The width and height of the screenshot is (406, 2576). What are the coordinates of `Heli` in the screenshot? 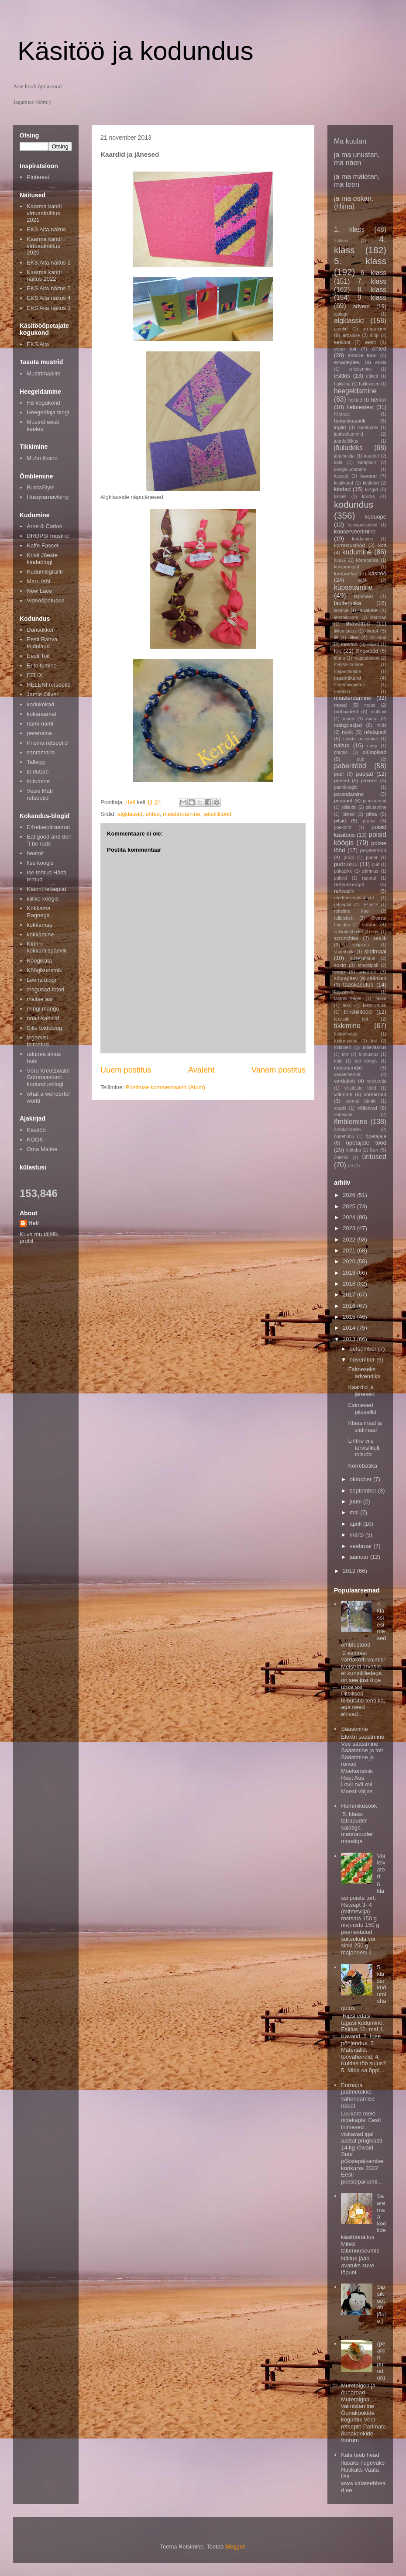 It's located at (33, 1223).